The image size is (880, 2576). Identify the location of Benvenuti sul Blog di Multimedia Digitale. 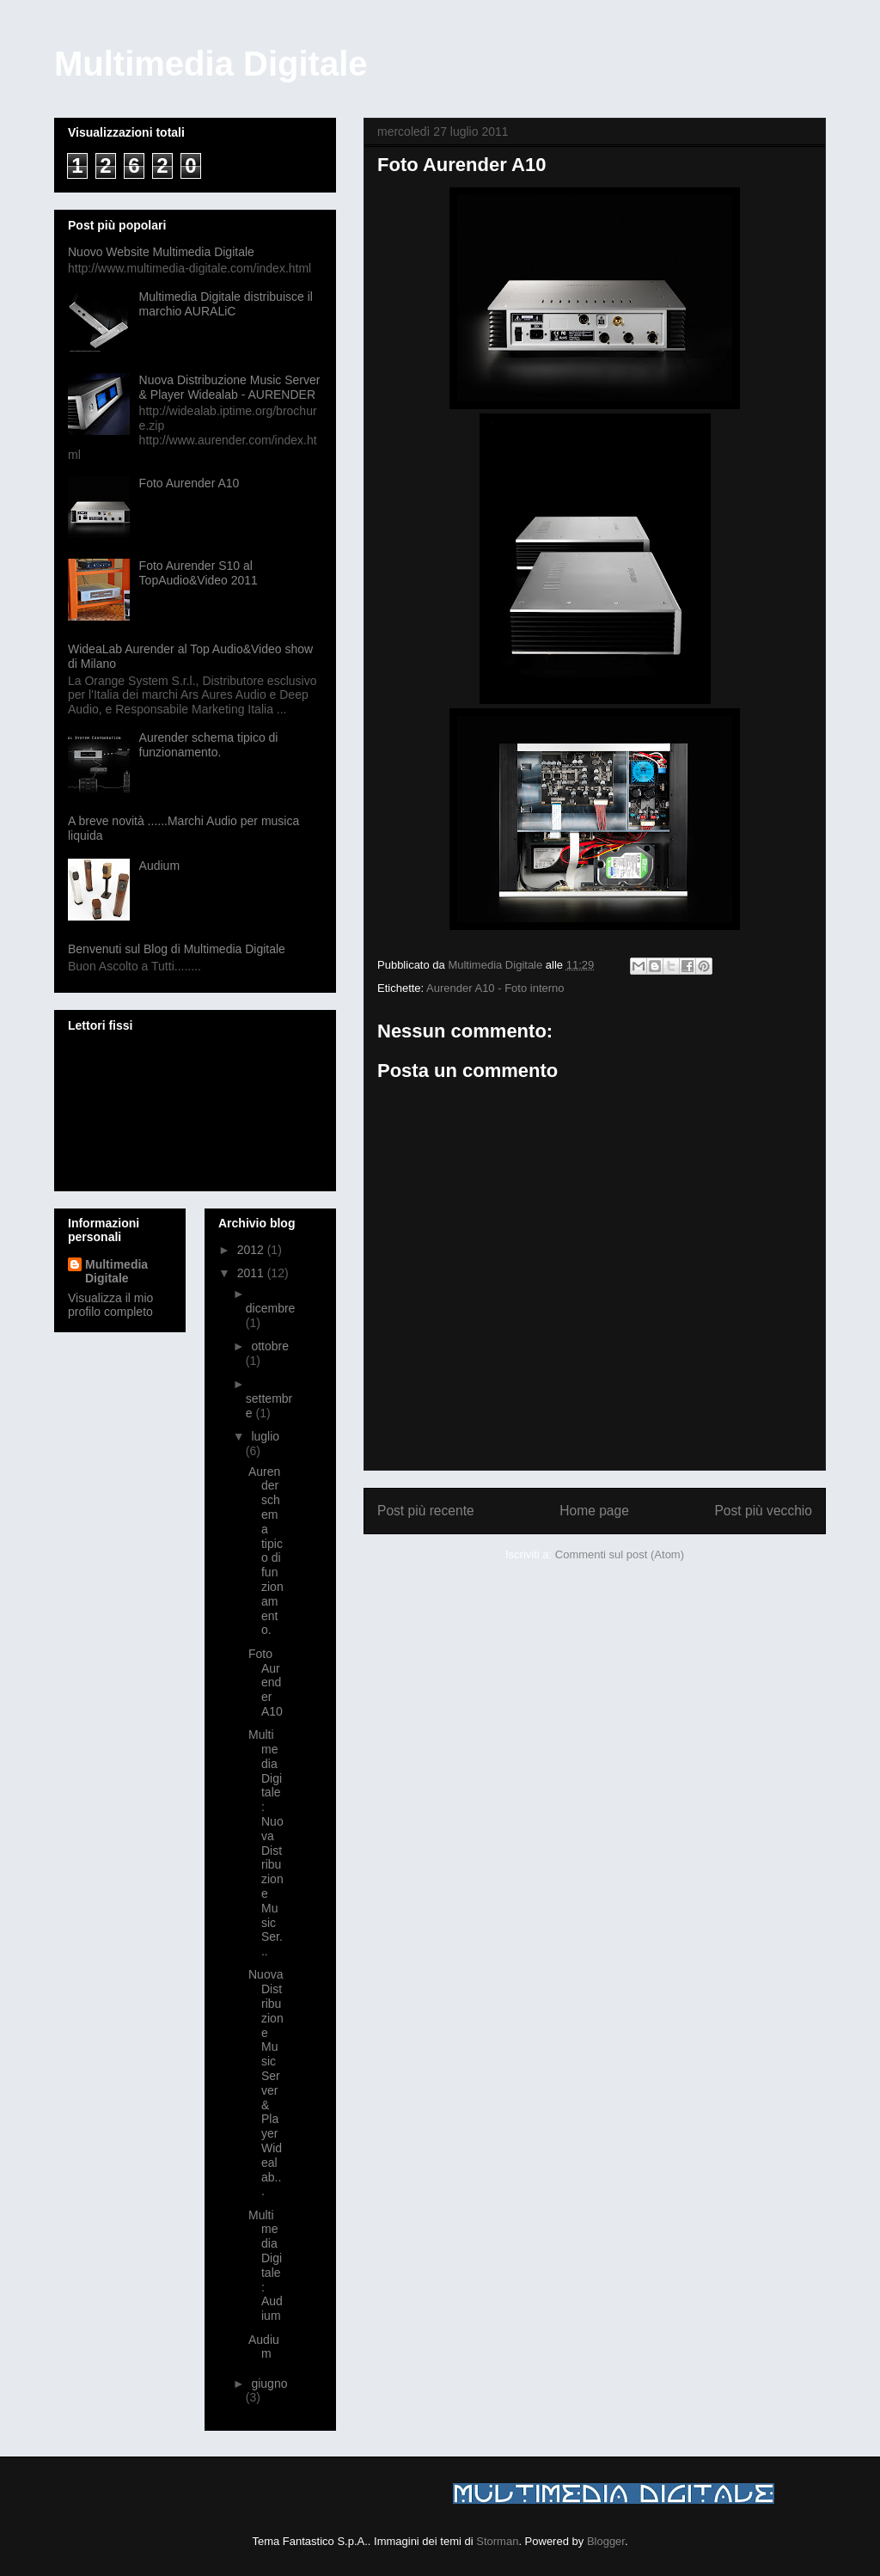
(176, 949).